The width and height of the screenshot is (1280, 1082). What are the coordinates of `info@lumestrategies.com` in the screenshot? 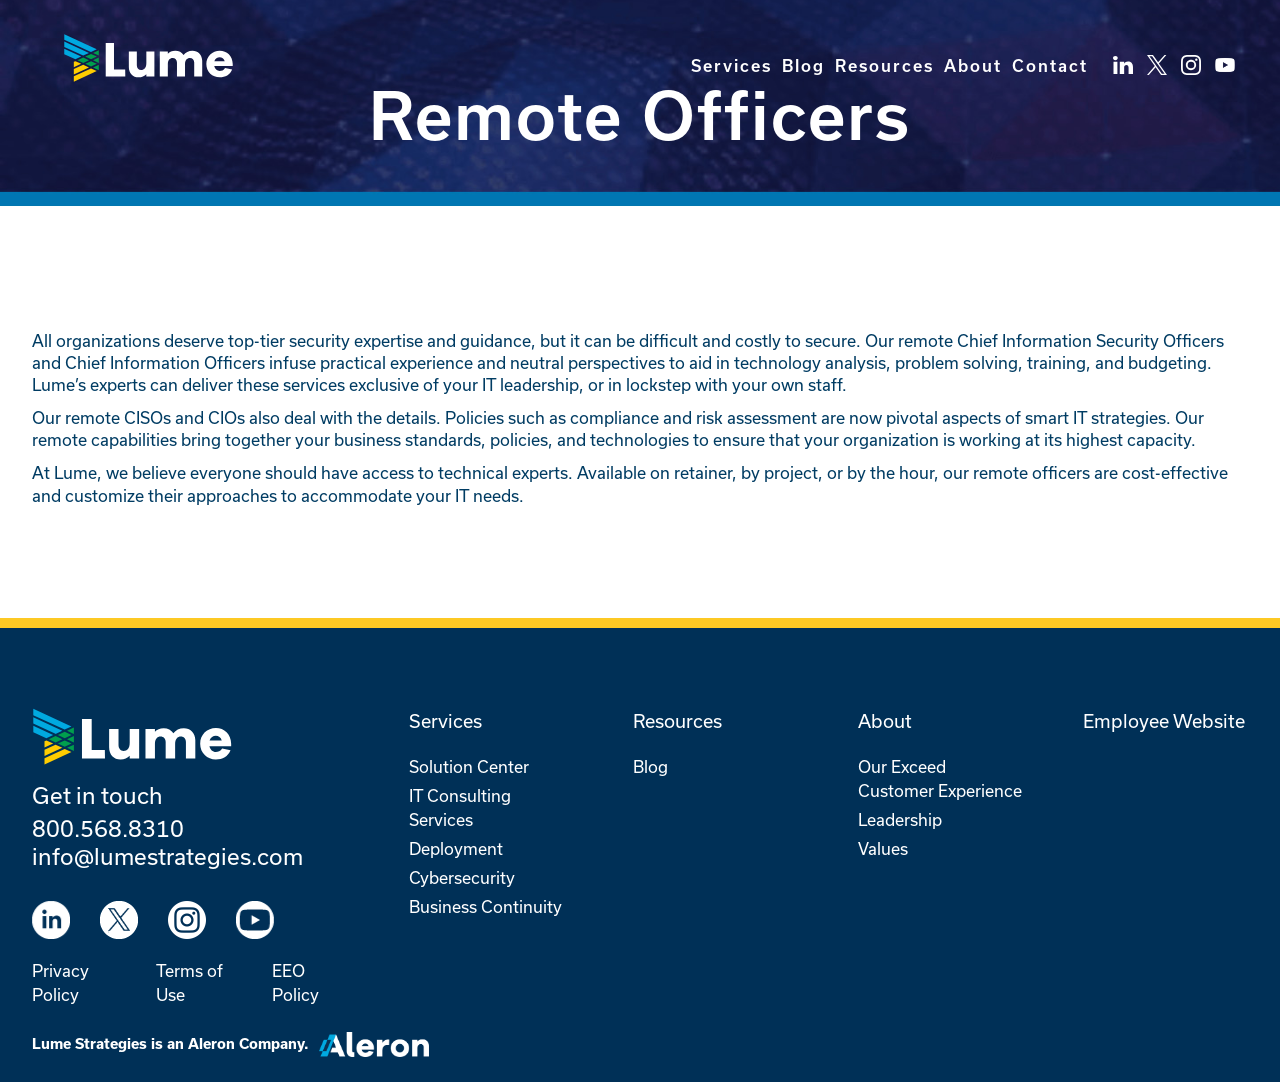 It's located at (167, 856).